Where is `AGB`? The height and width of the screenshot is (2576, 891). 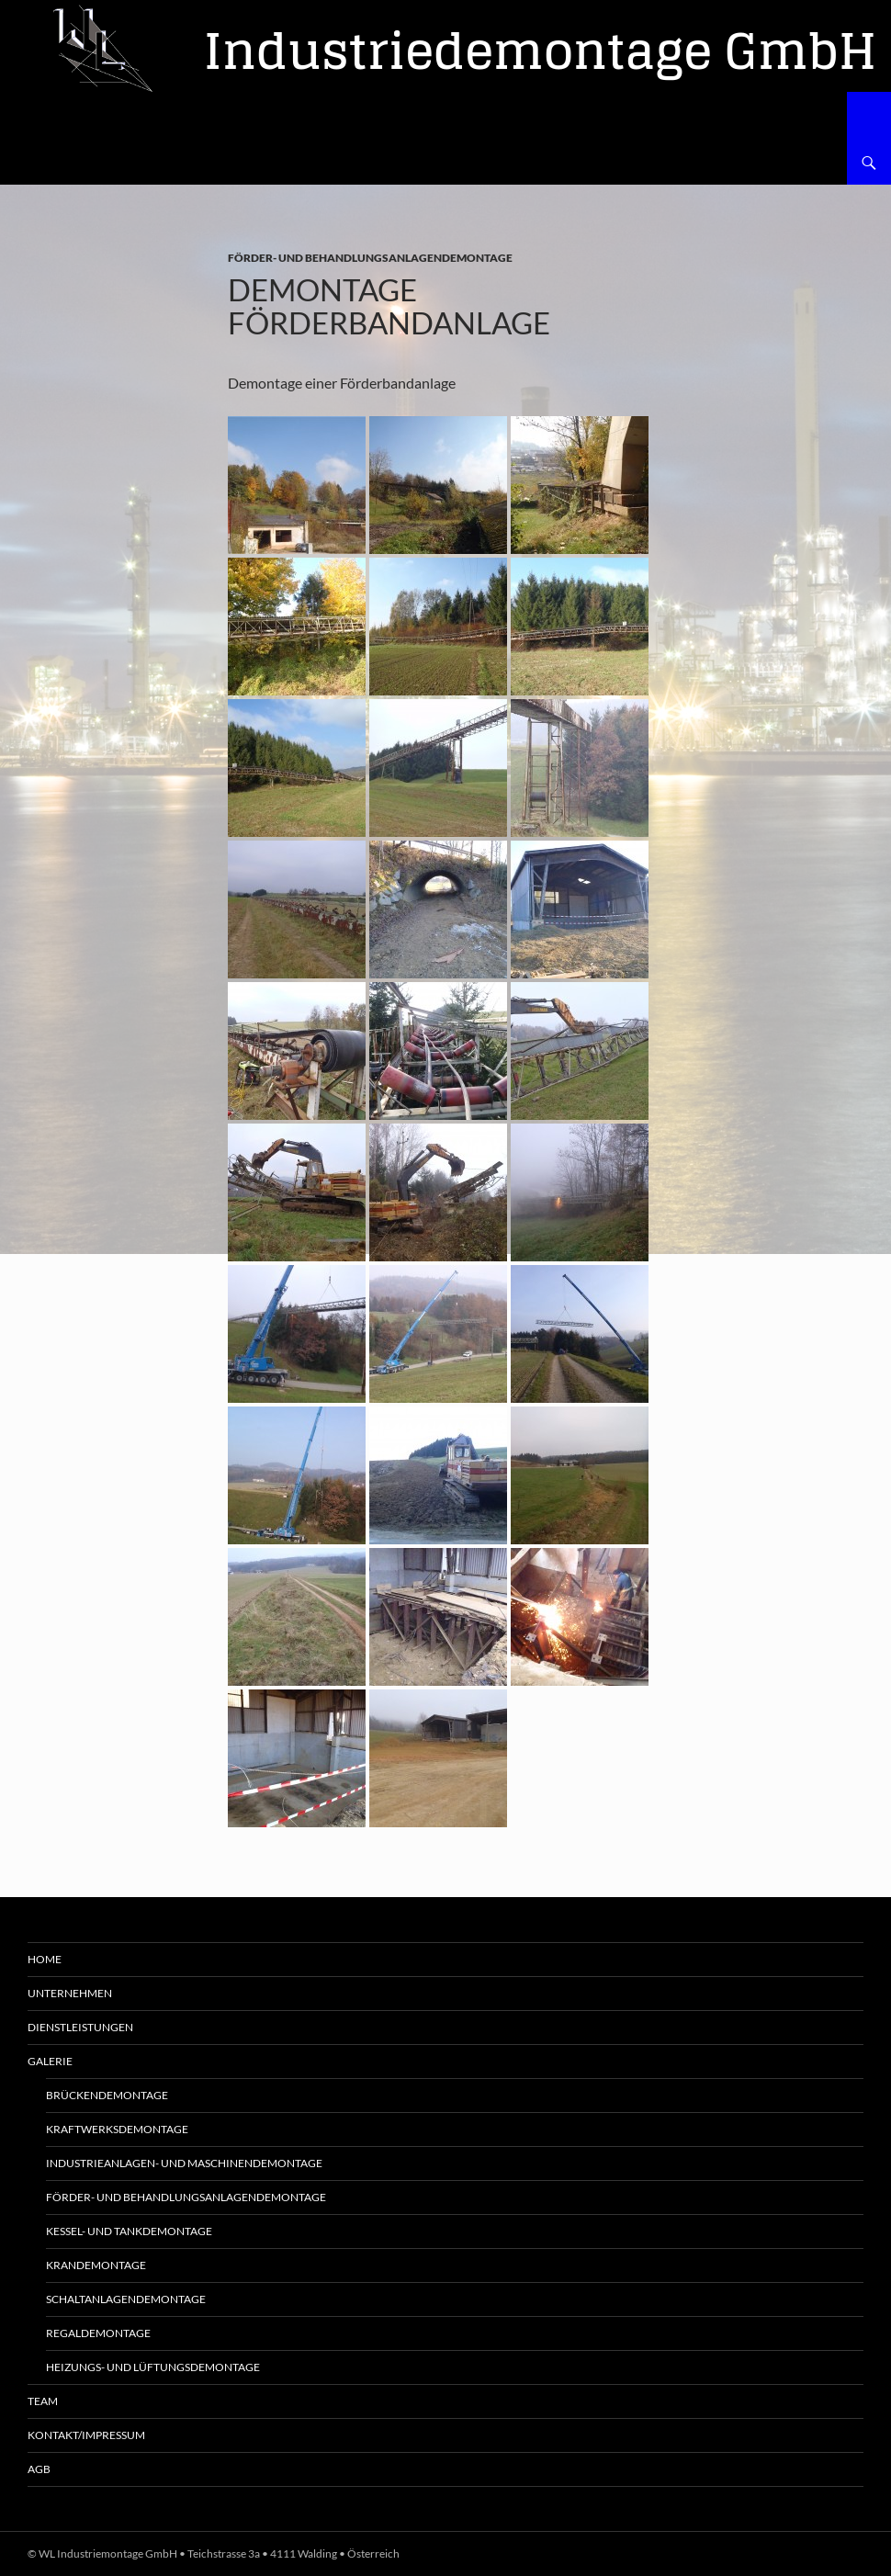
AGB is located at coordinates (39, 2469).